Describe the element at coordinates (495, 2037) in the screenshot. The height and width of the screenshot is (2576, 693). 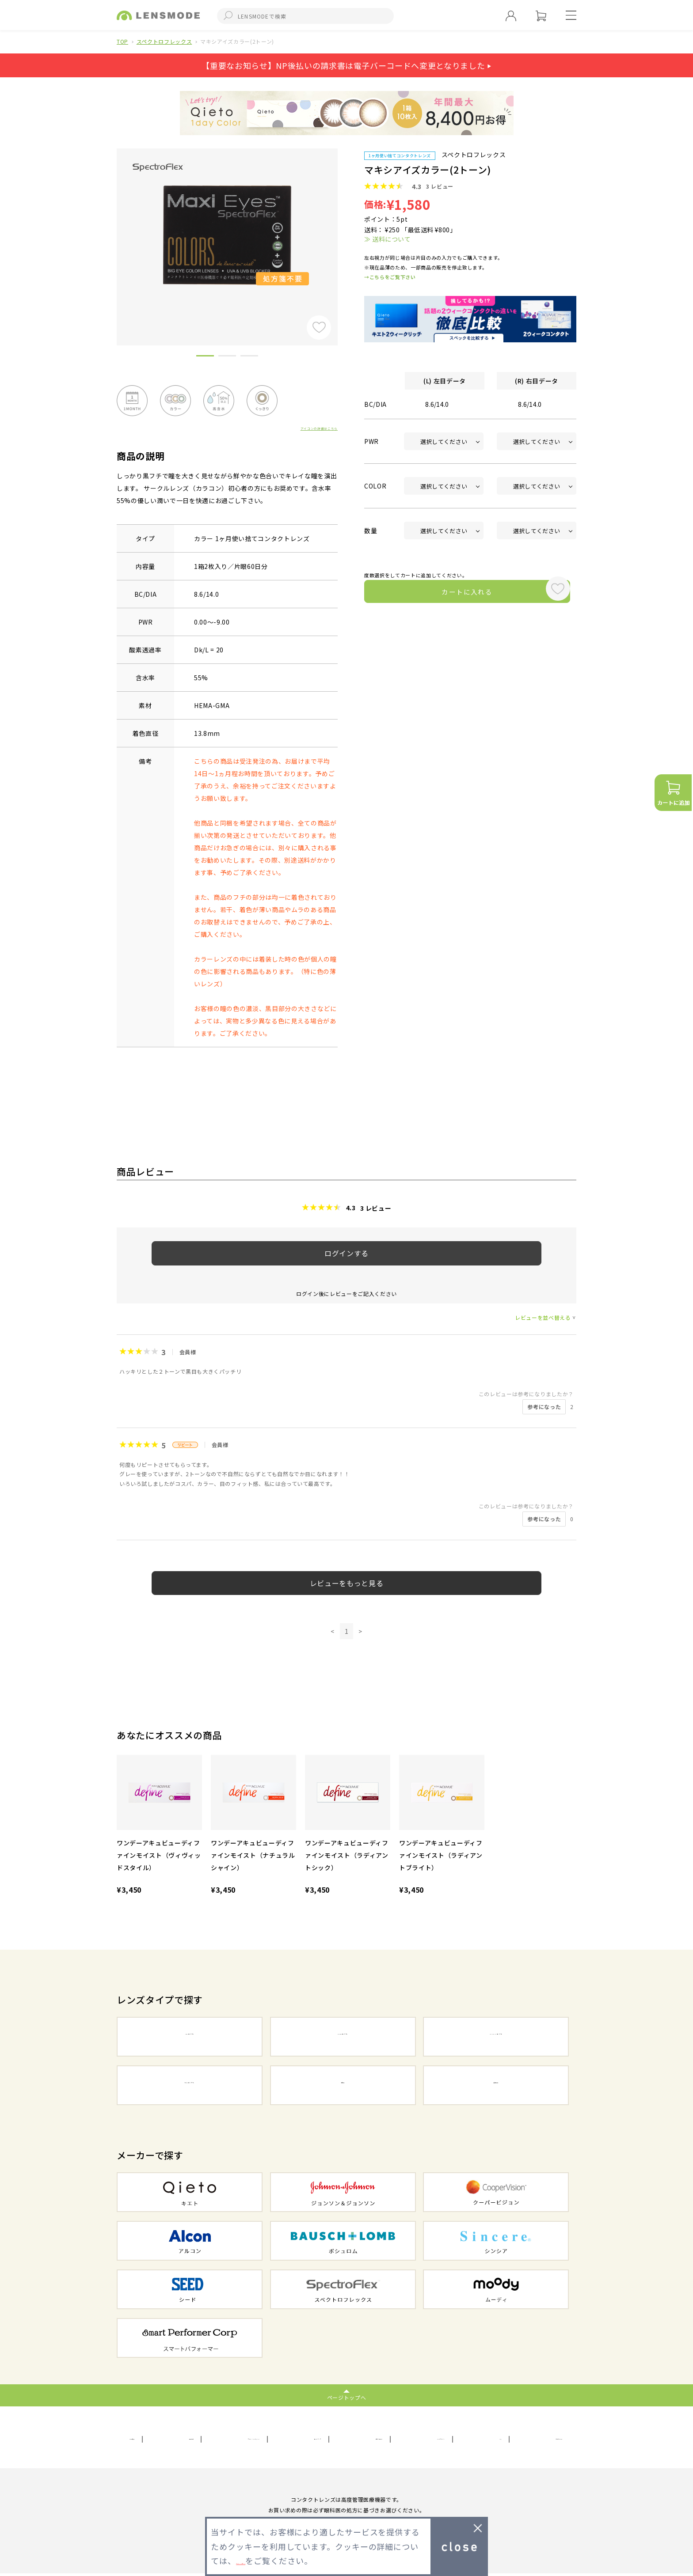
I see `1MONTHコンタクト` at that location.